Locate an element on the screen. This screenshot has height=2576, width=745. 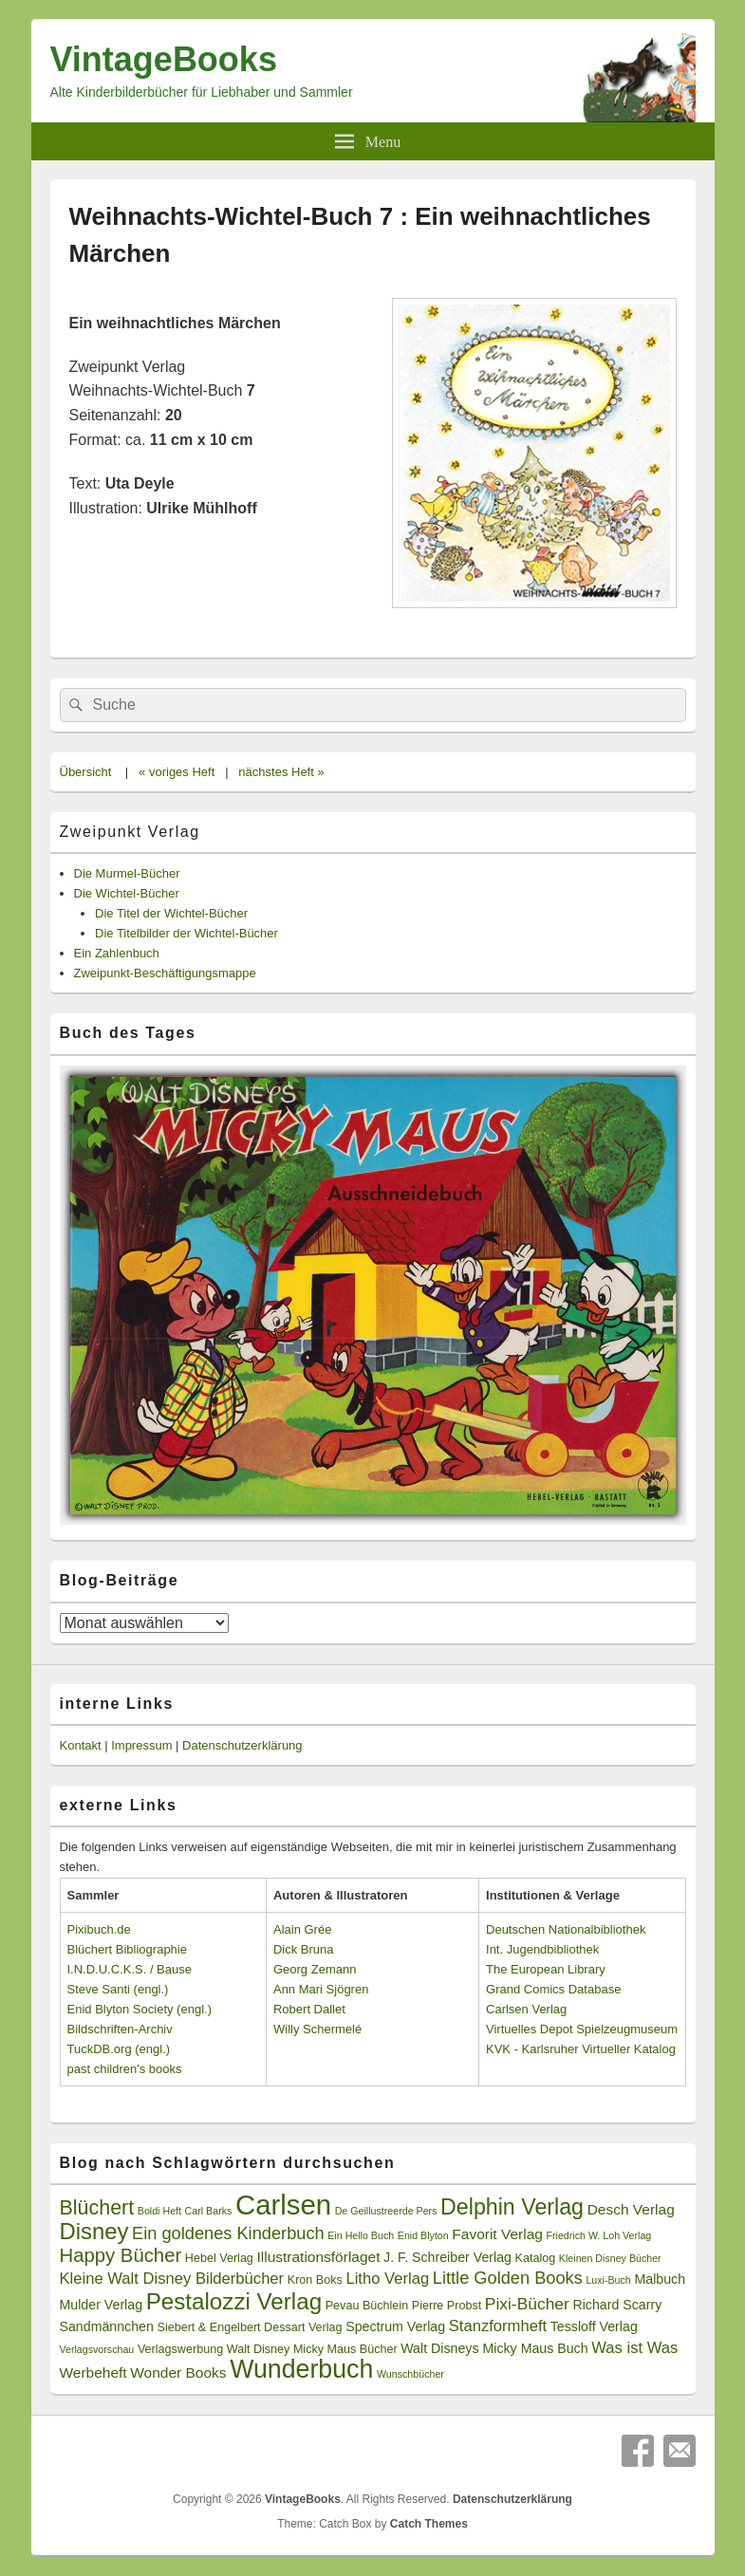
De Geillustreerde Pers [De Geillustreerde Pers (2 Einträge)] is located at coordinates (386, 2210).